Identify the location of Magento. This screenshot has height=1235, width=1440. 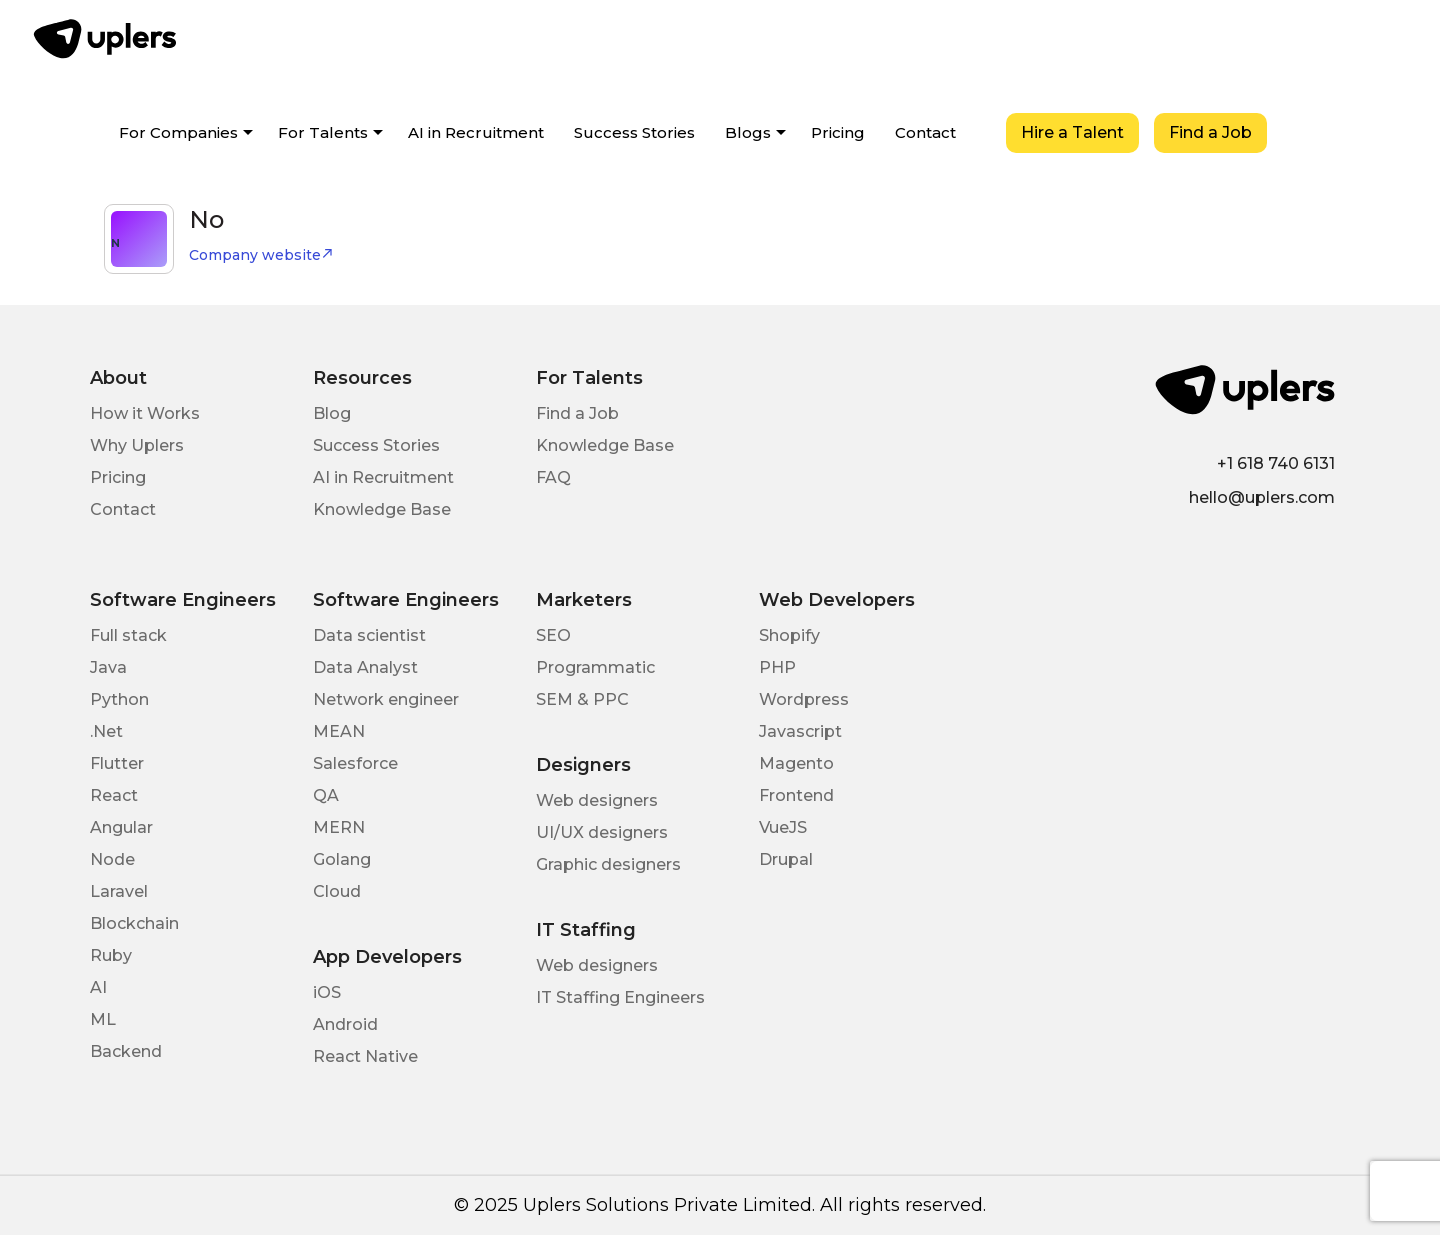
(796, 763).